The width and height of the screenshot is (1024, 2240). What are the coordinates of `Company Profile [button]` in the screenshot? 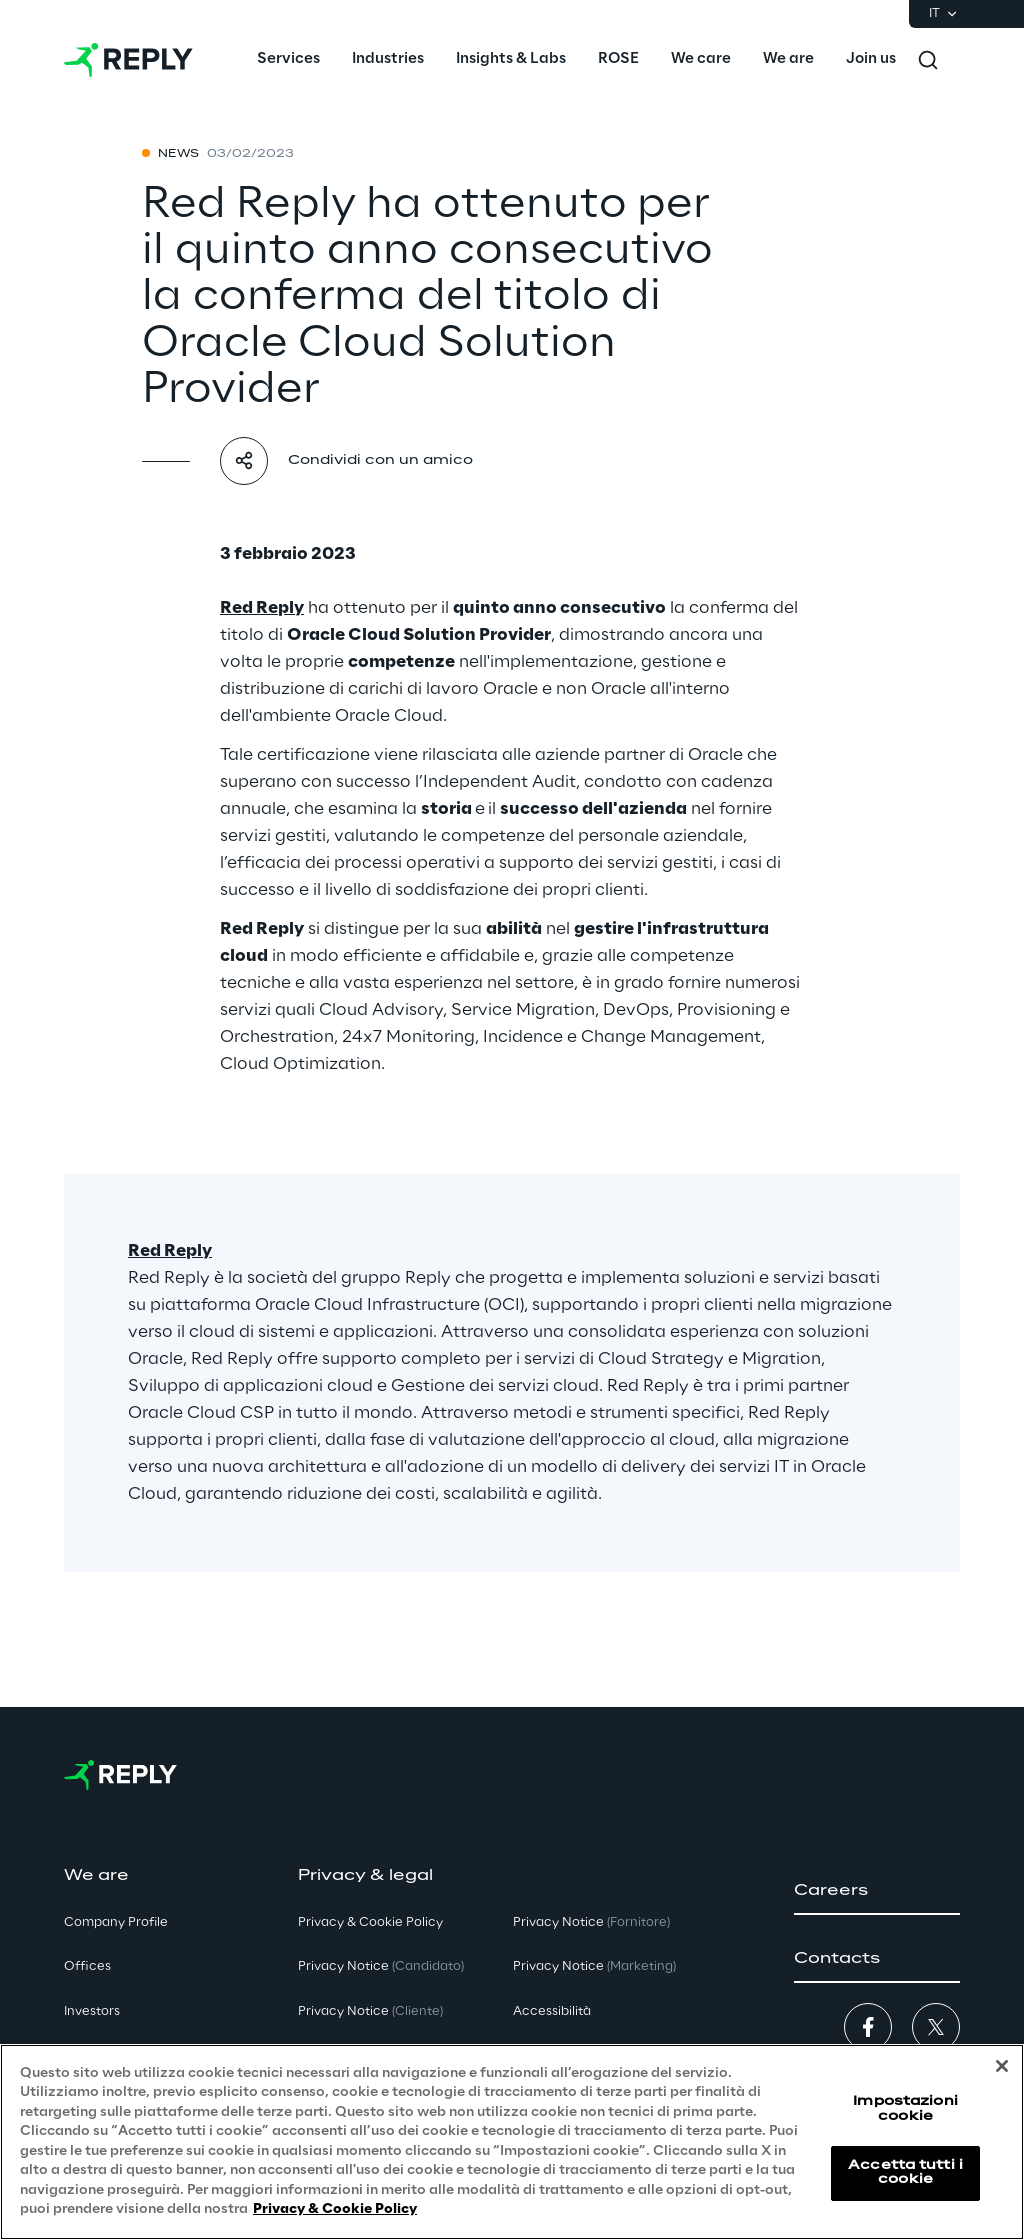 It's located at (116, 1922).